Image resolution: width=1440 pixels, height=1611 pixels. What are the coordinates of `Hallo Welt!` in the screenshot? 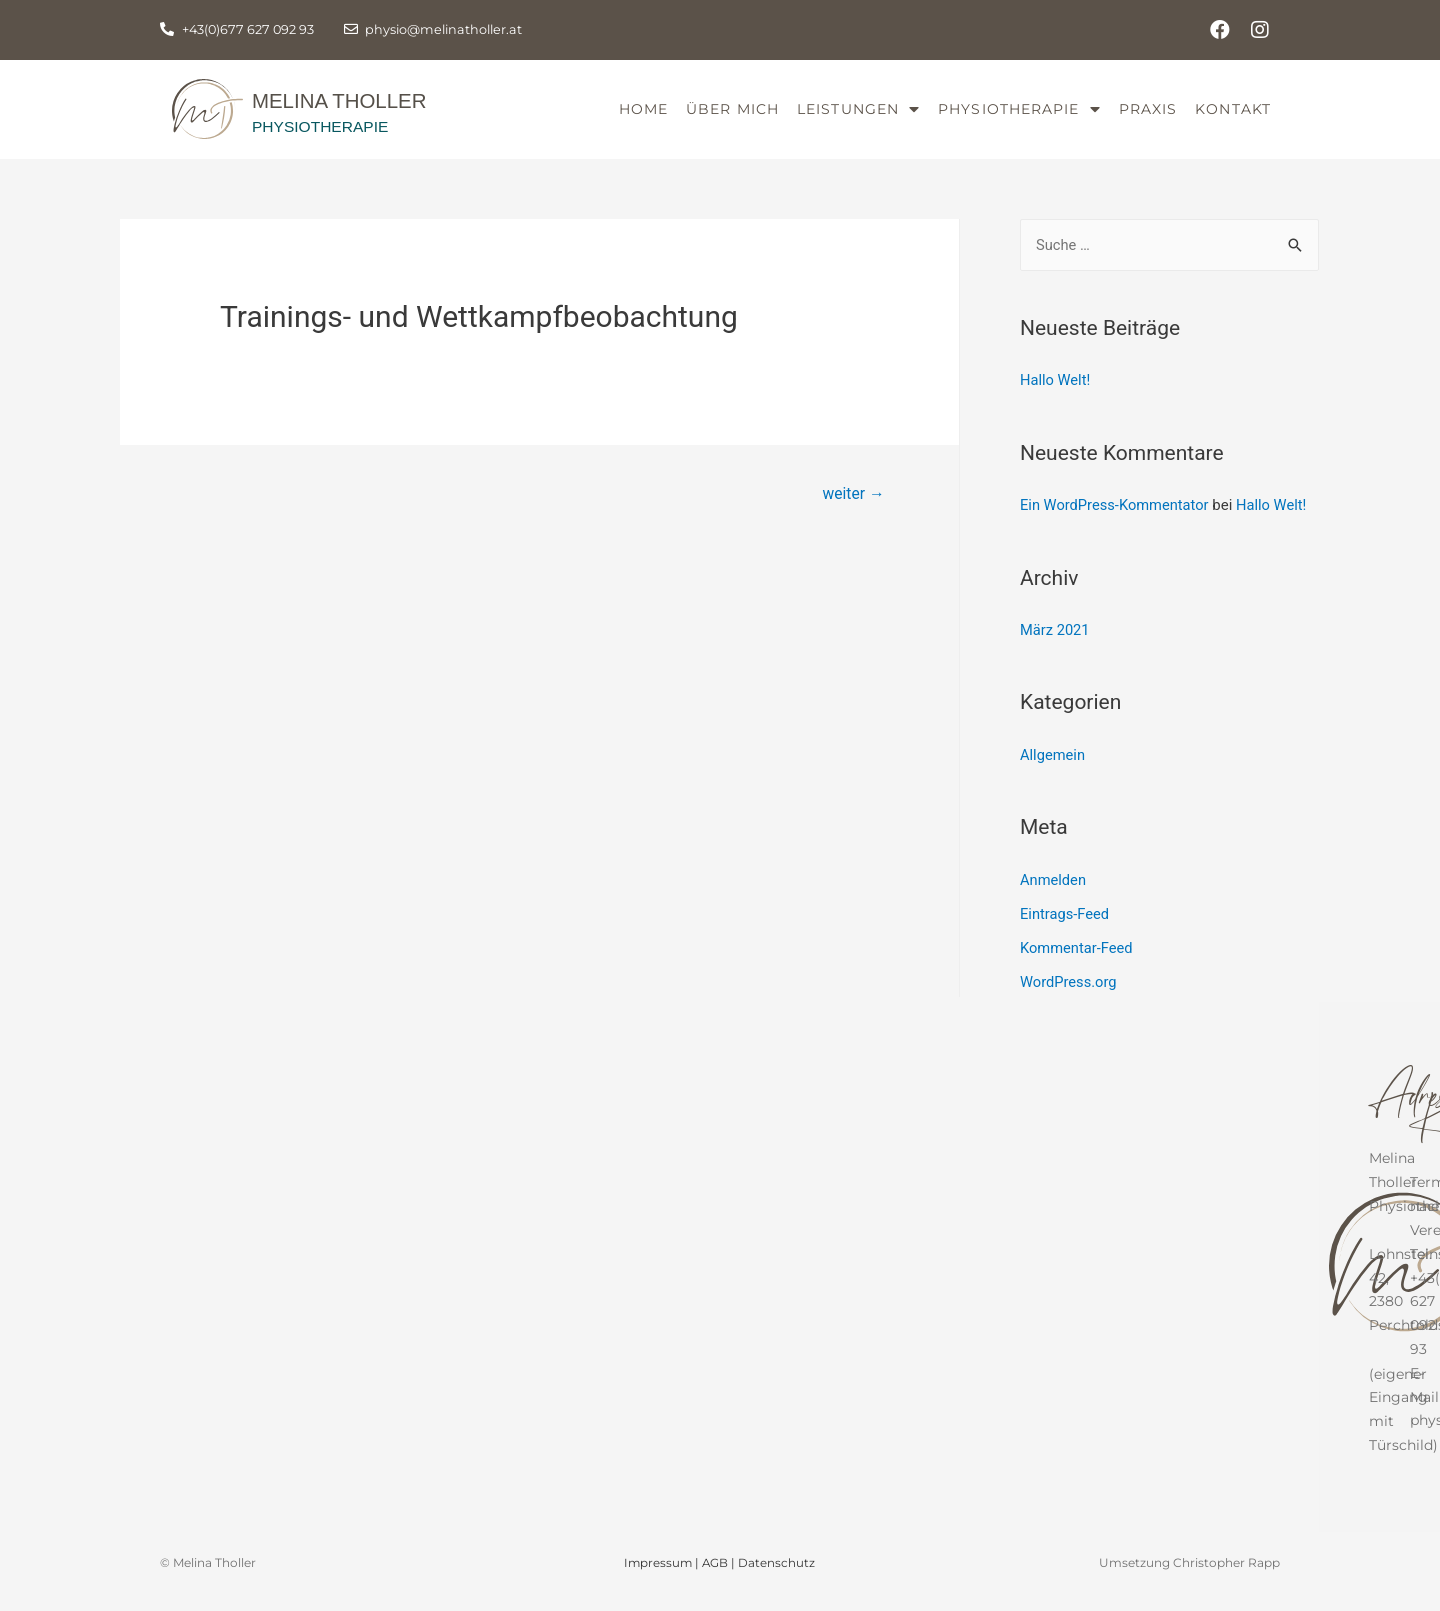 It's located at (1056, 398).